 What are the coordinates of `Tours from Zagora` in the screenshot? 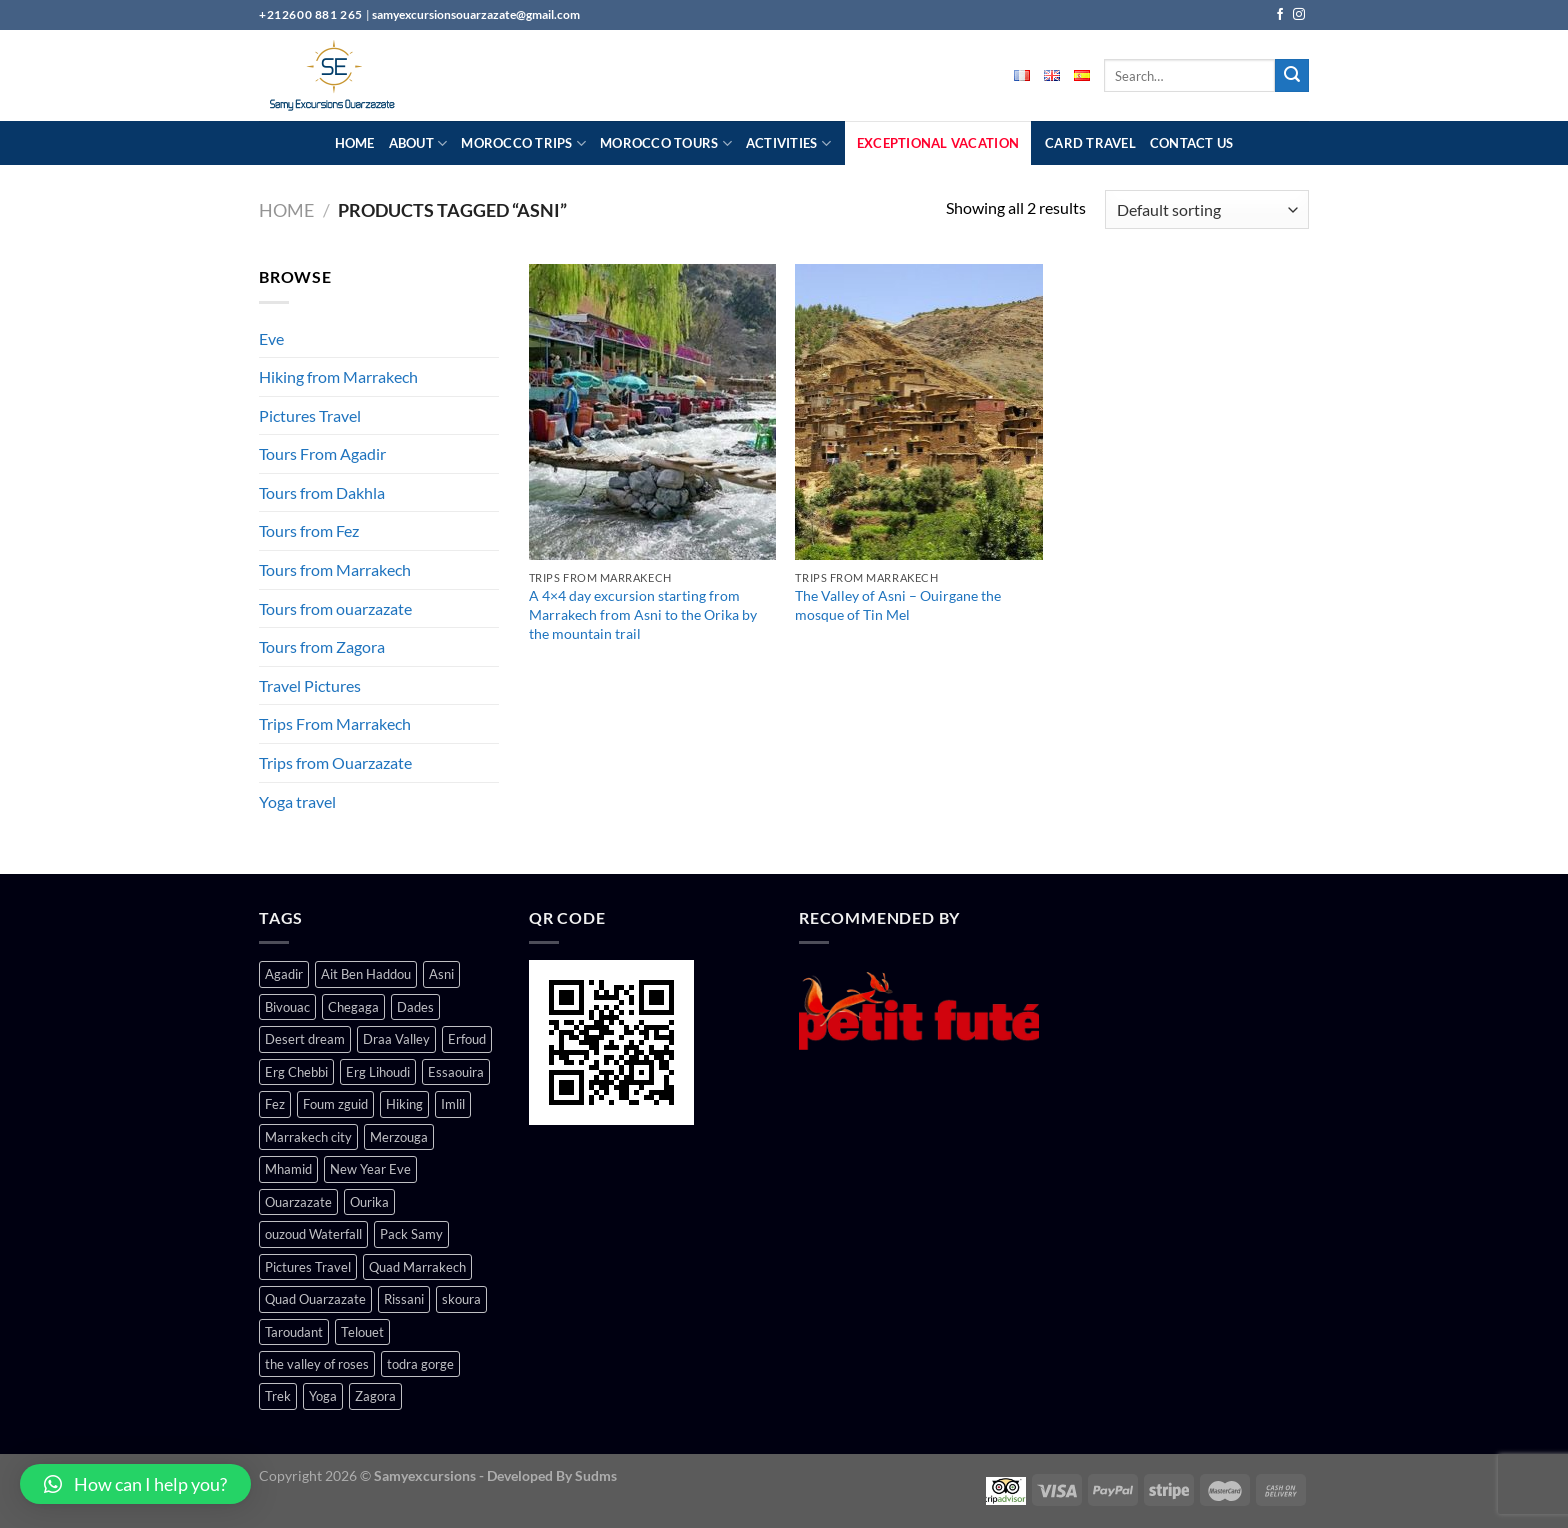 It's located at (322, 646).